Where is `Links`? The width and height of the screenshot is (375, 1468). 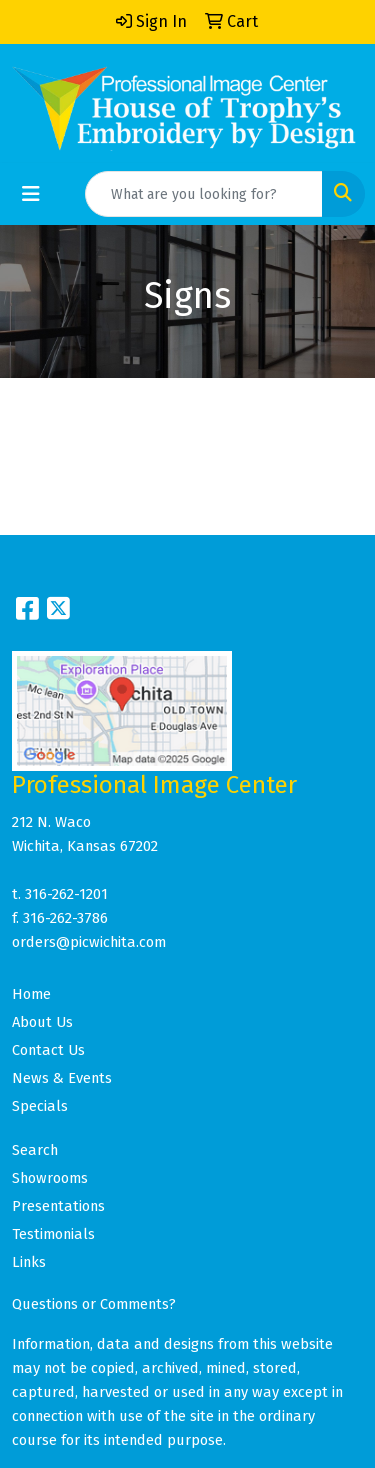 Links is located at coordinates (29, 1262).